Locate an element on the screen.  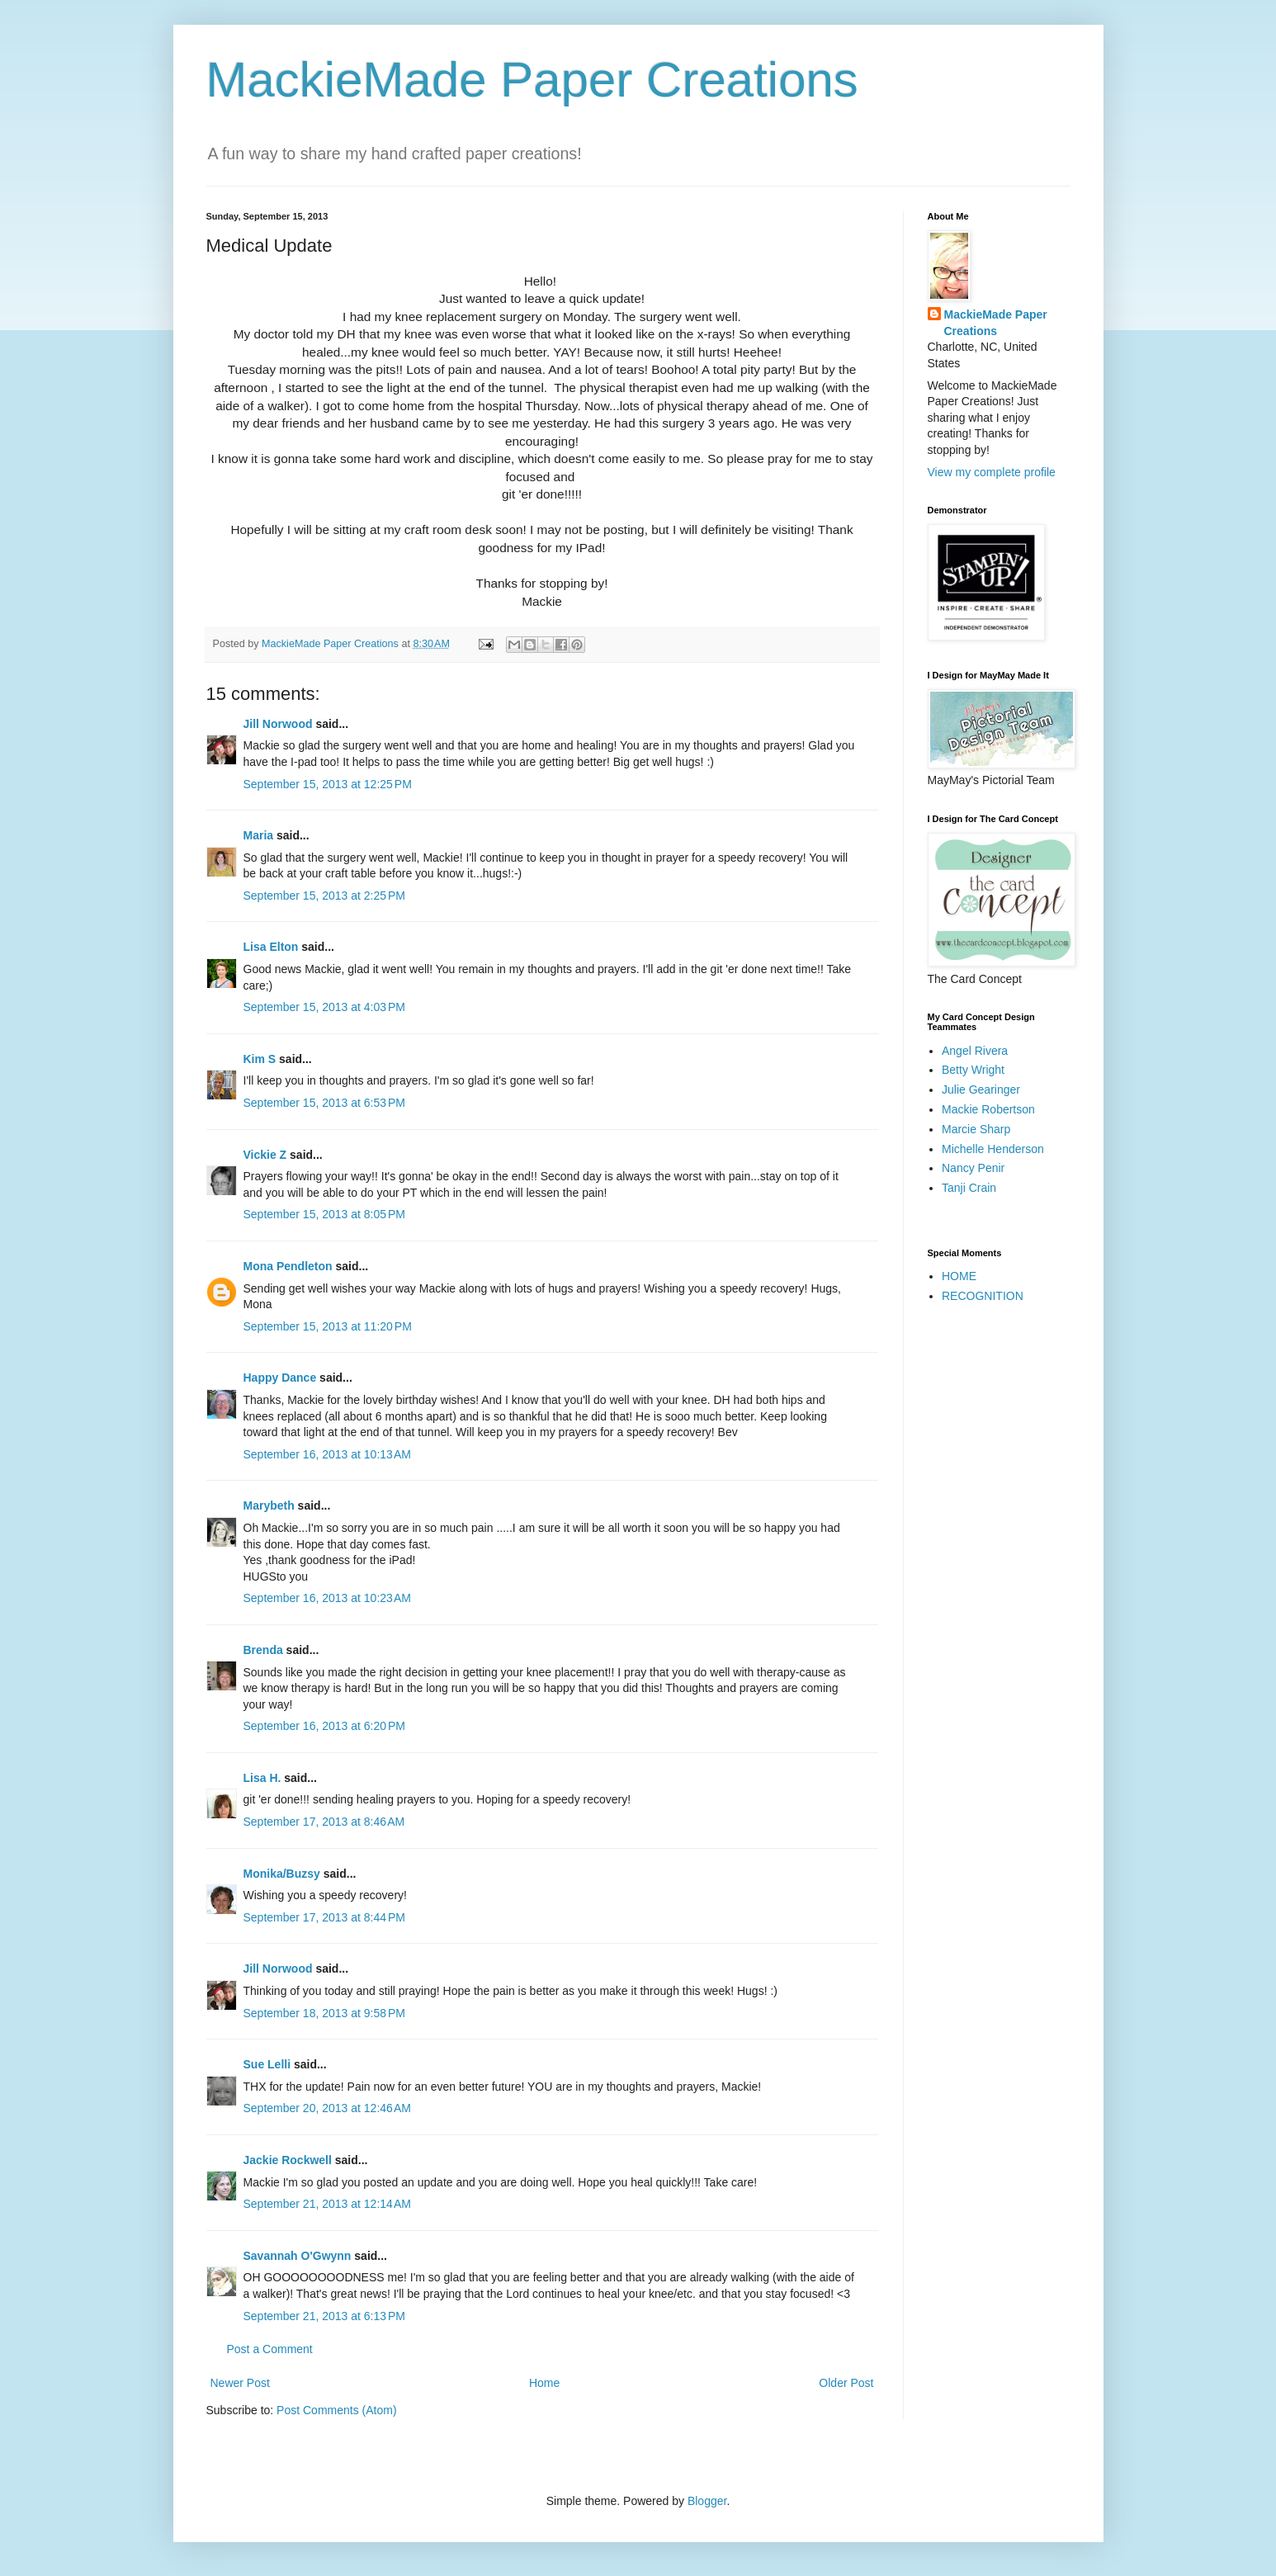
Post a Comment is located at coordinates (270, 2349).